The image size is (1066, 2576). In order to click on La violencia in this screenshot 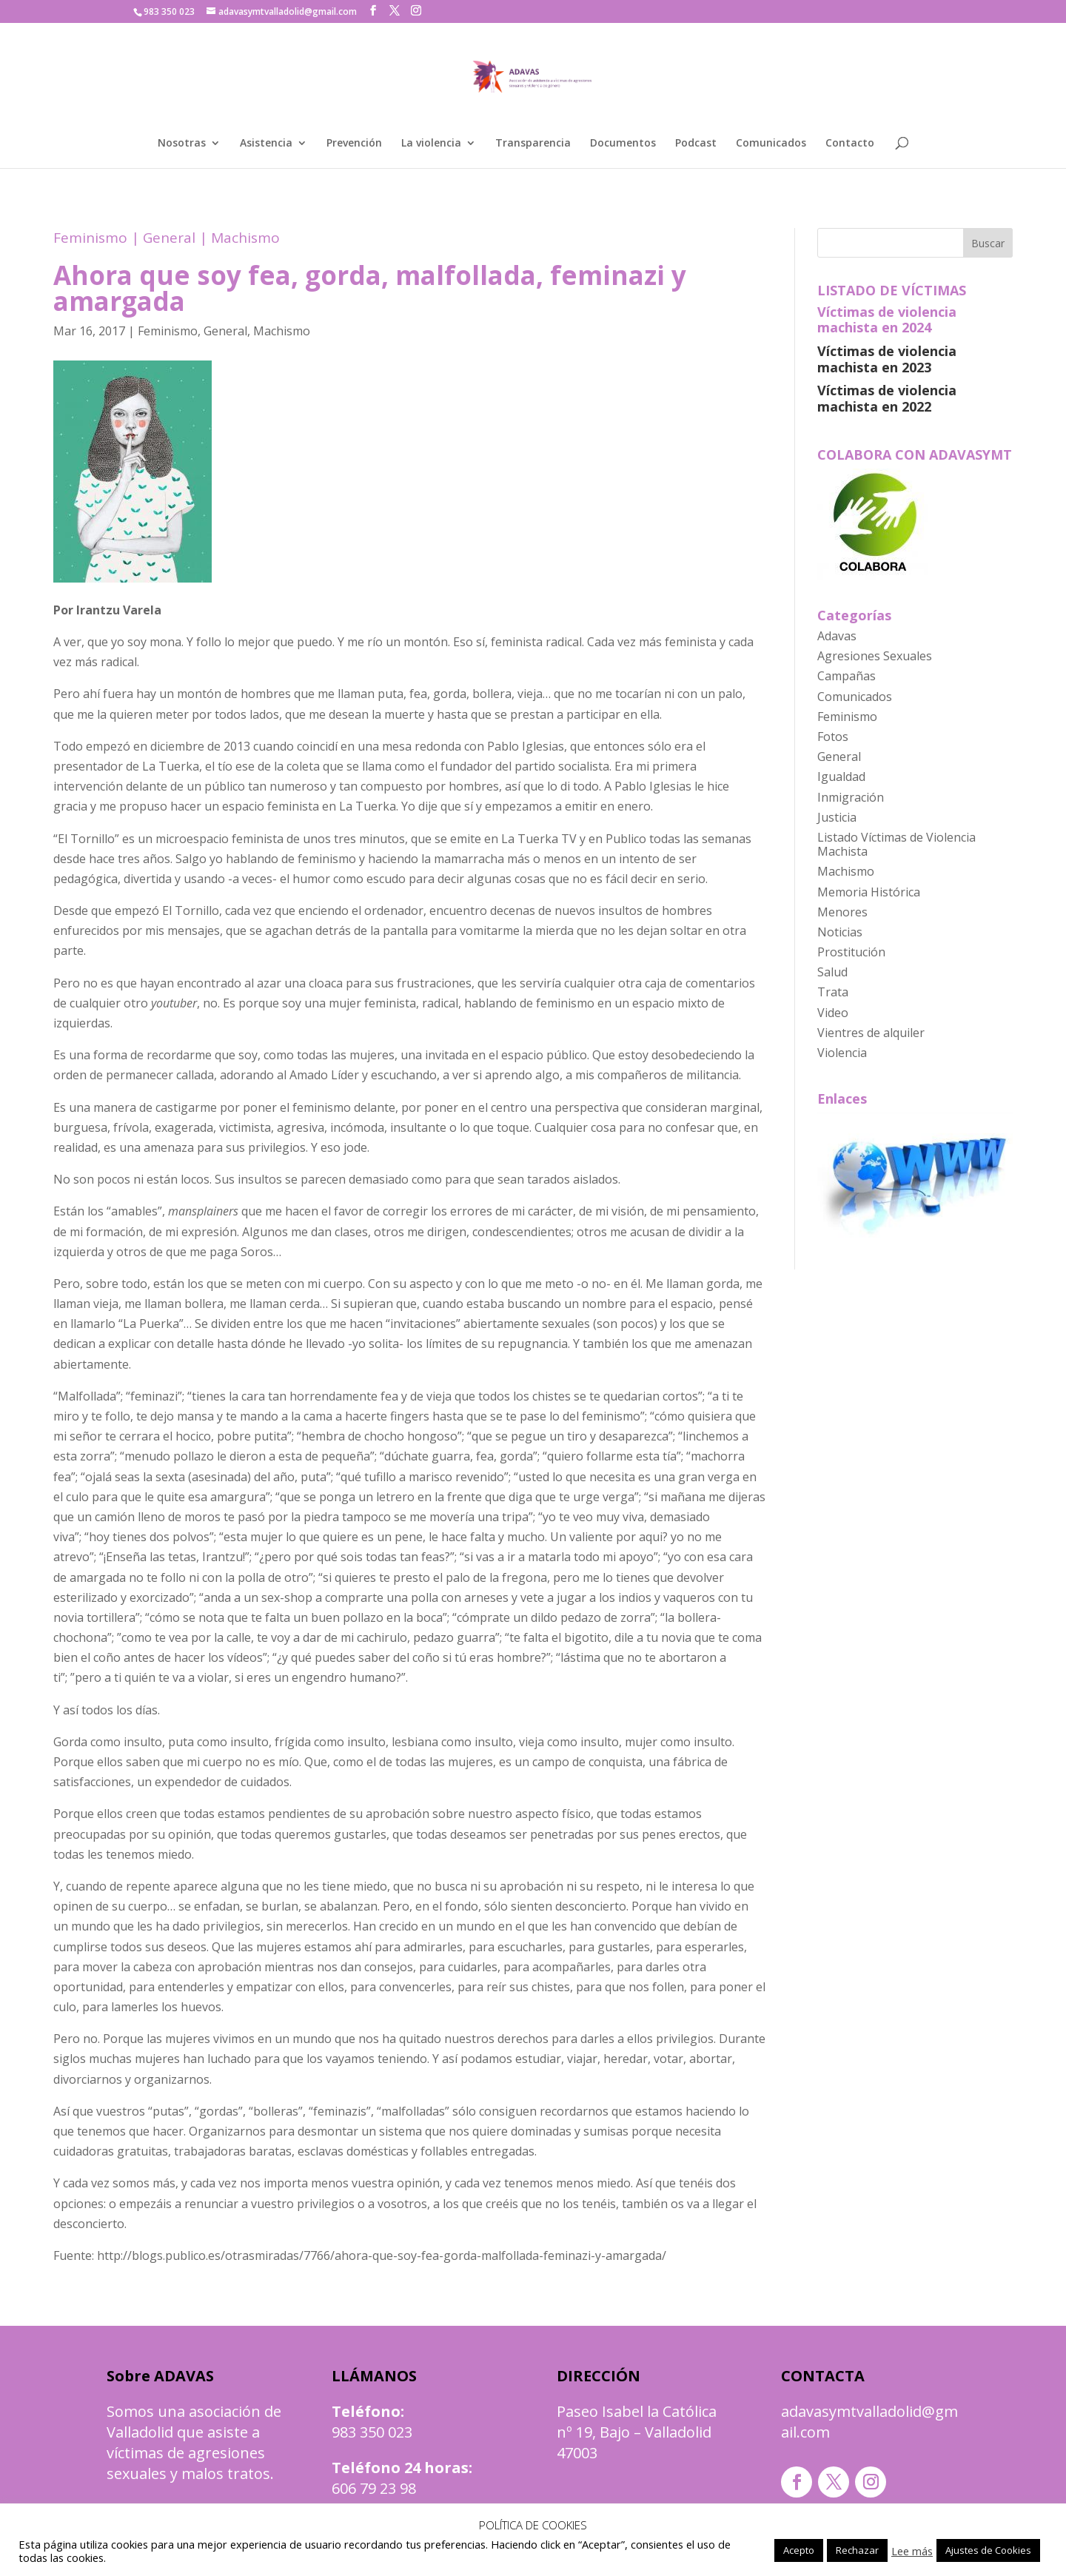, I will do `click(431, 144)`.